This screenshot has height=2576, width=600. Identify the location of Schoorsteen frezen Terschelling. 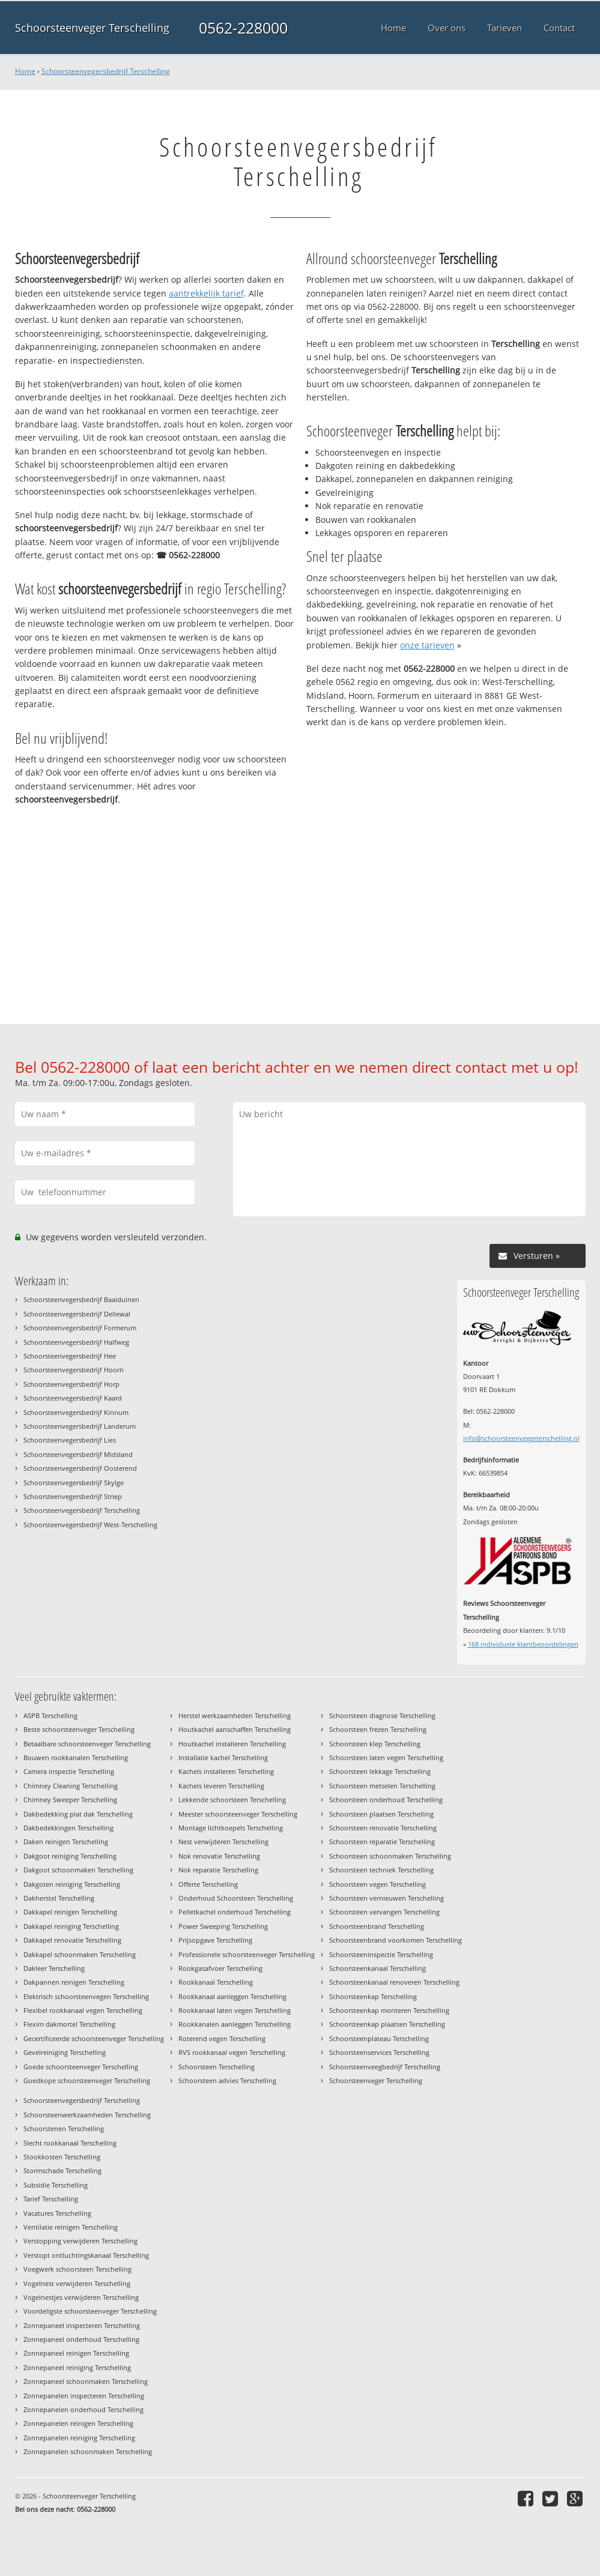
(377, 1729).